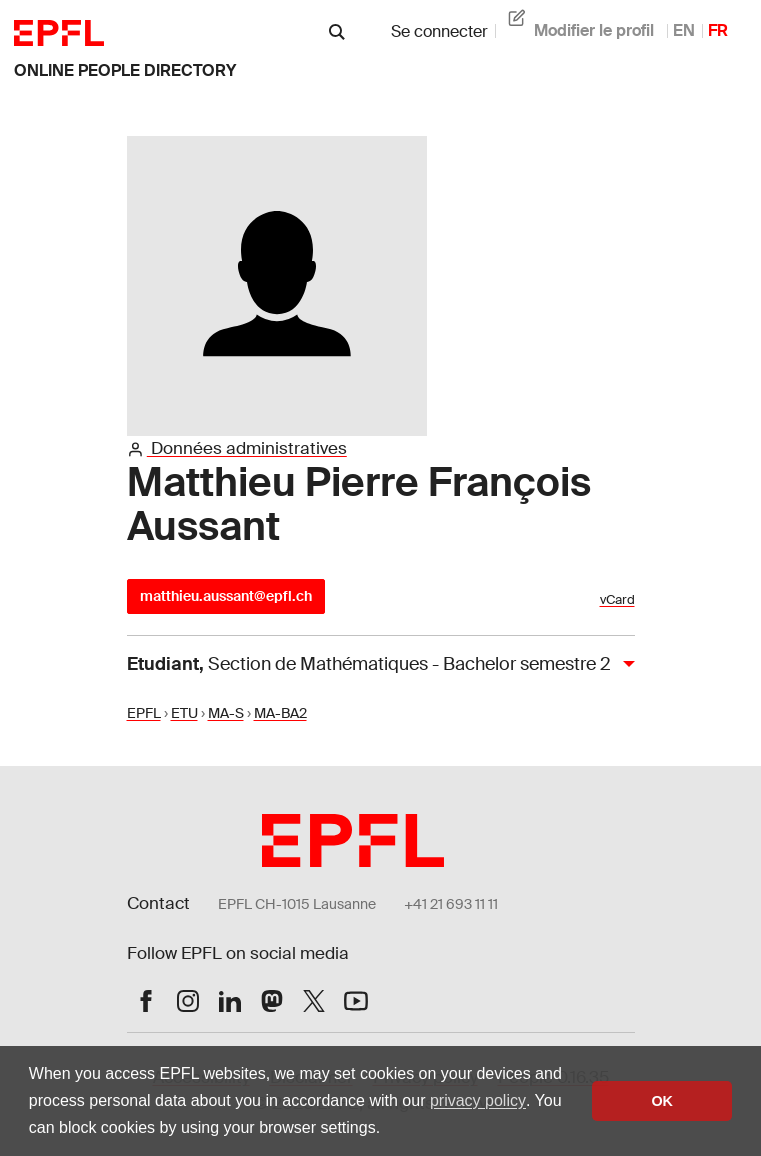 This screenshot has width=761, height=1156. Describe the element at coordinates (226, 713) in the screenshot. I see `MA-S` at that location.